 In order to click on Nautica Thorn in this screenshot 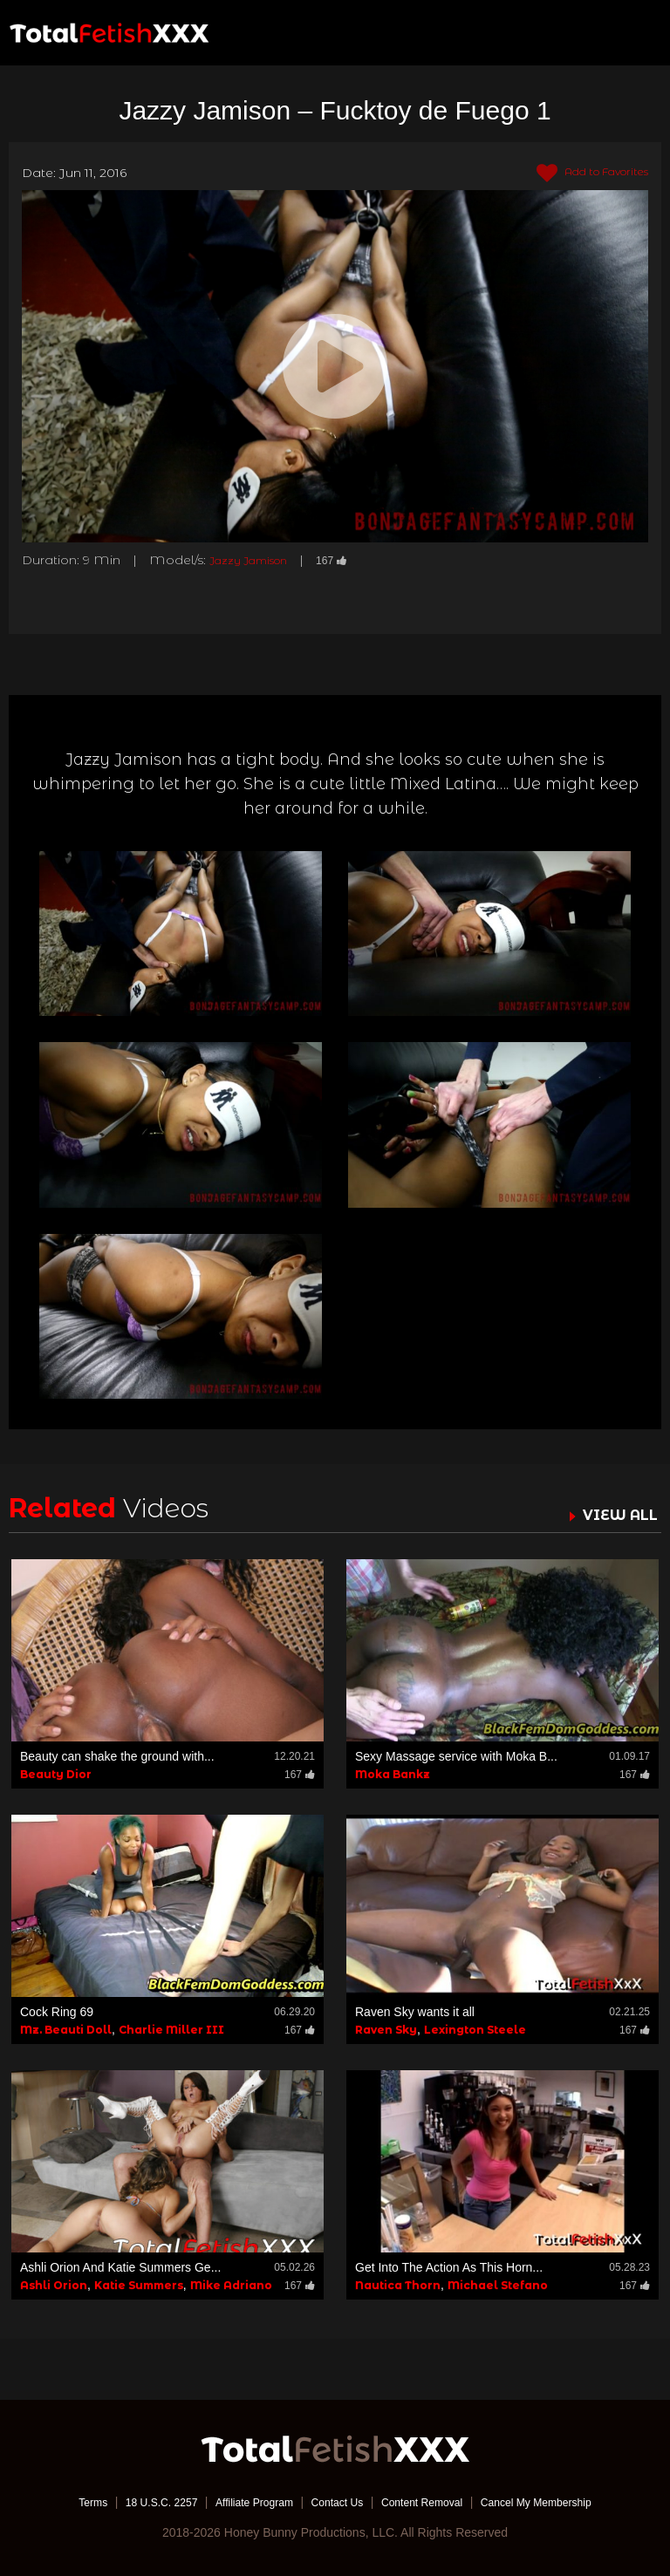, I will do `click(398, 2285)`.